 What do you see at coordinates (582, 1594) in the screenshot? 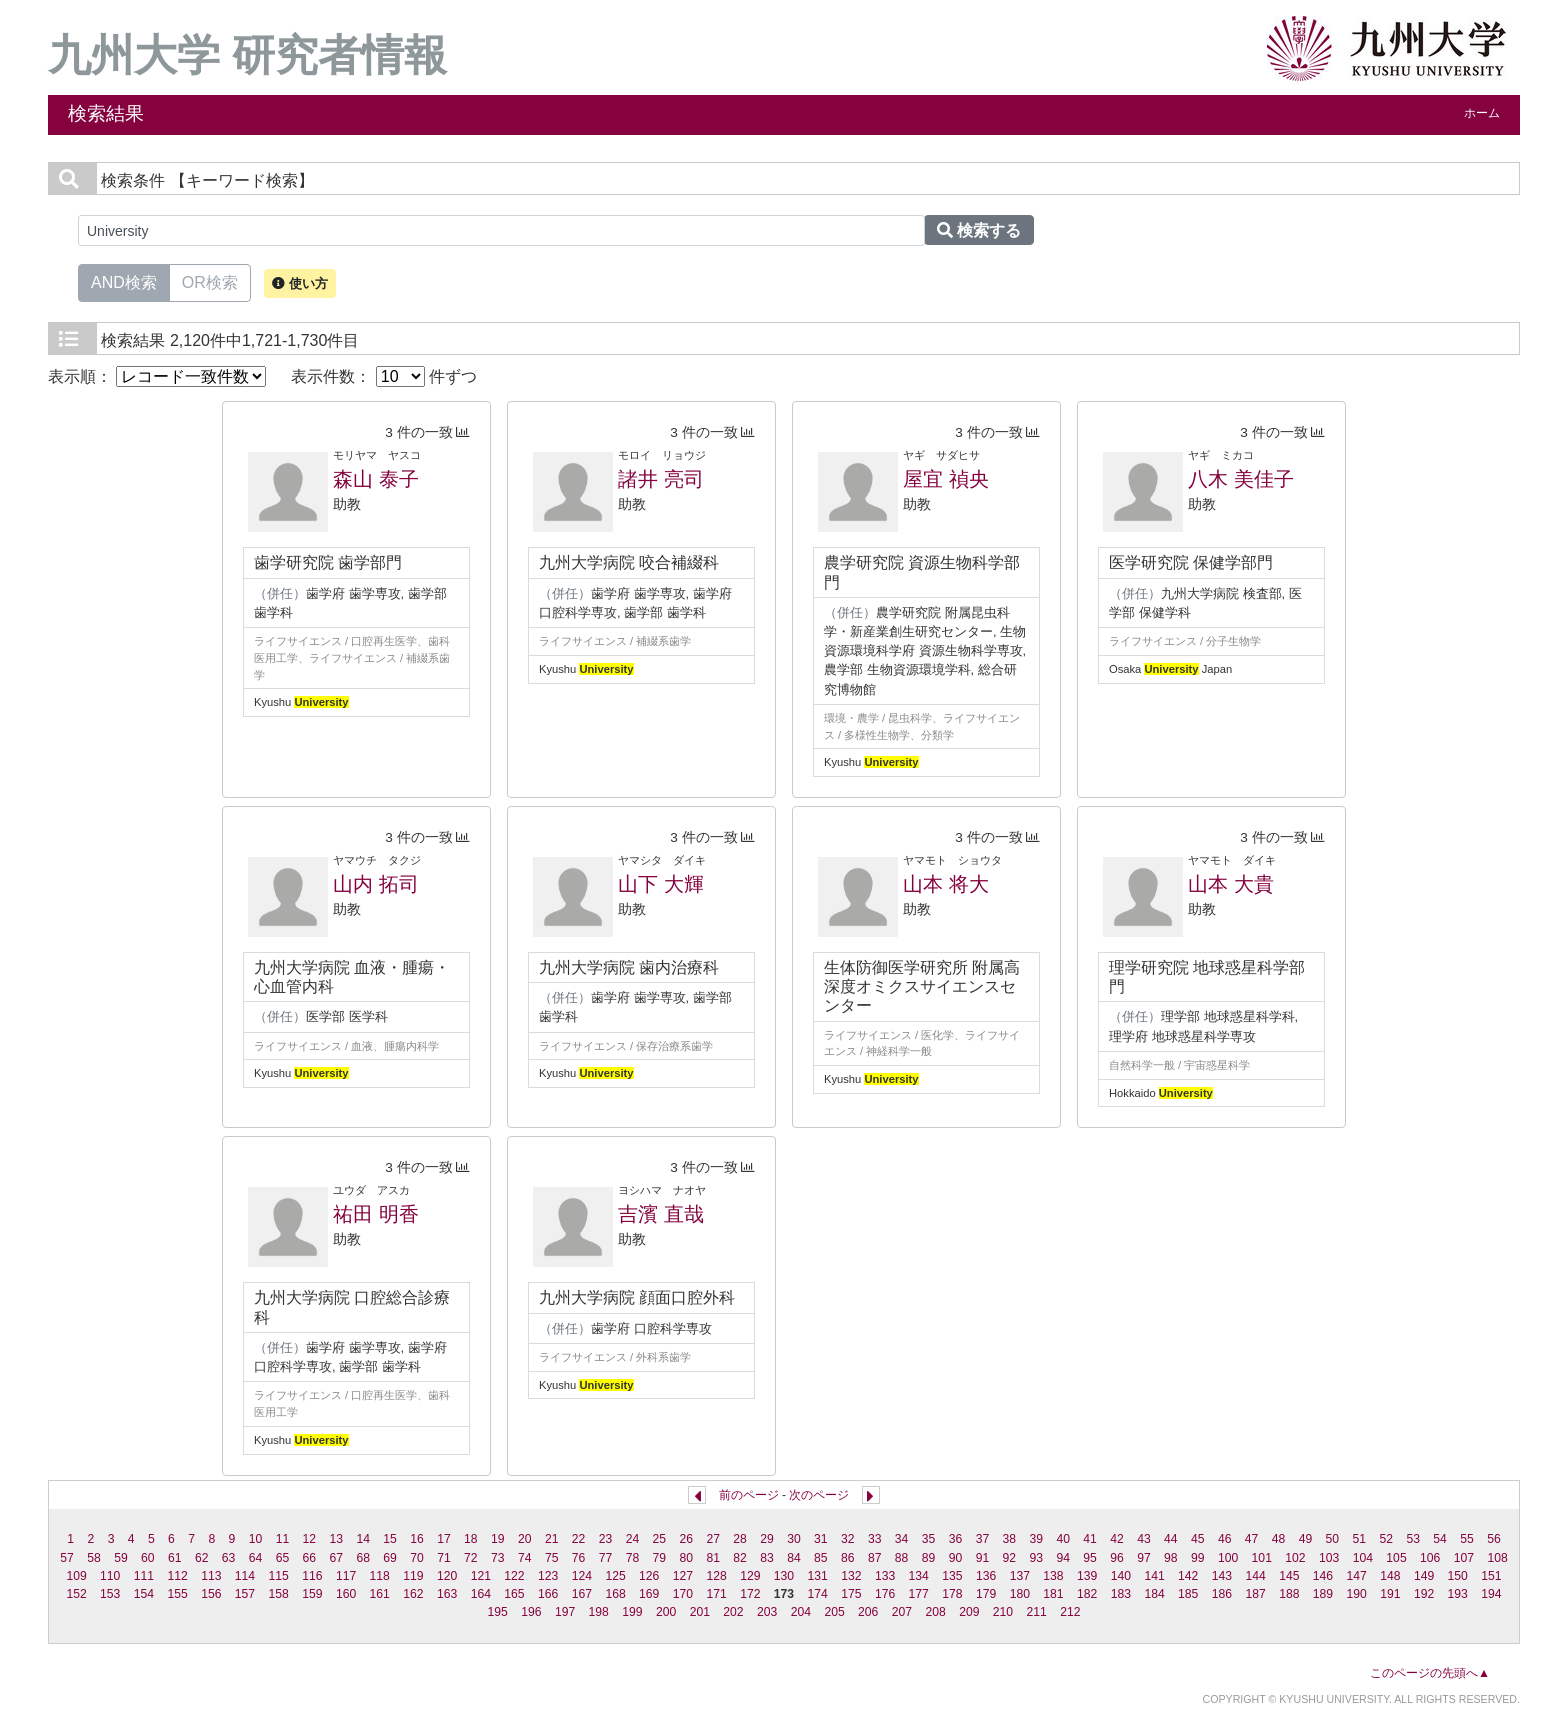
I see `167` at bounding box center [582, 1594].